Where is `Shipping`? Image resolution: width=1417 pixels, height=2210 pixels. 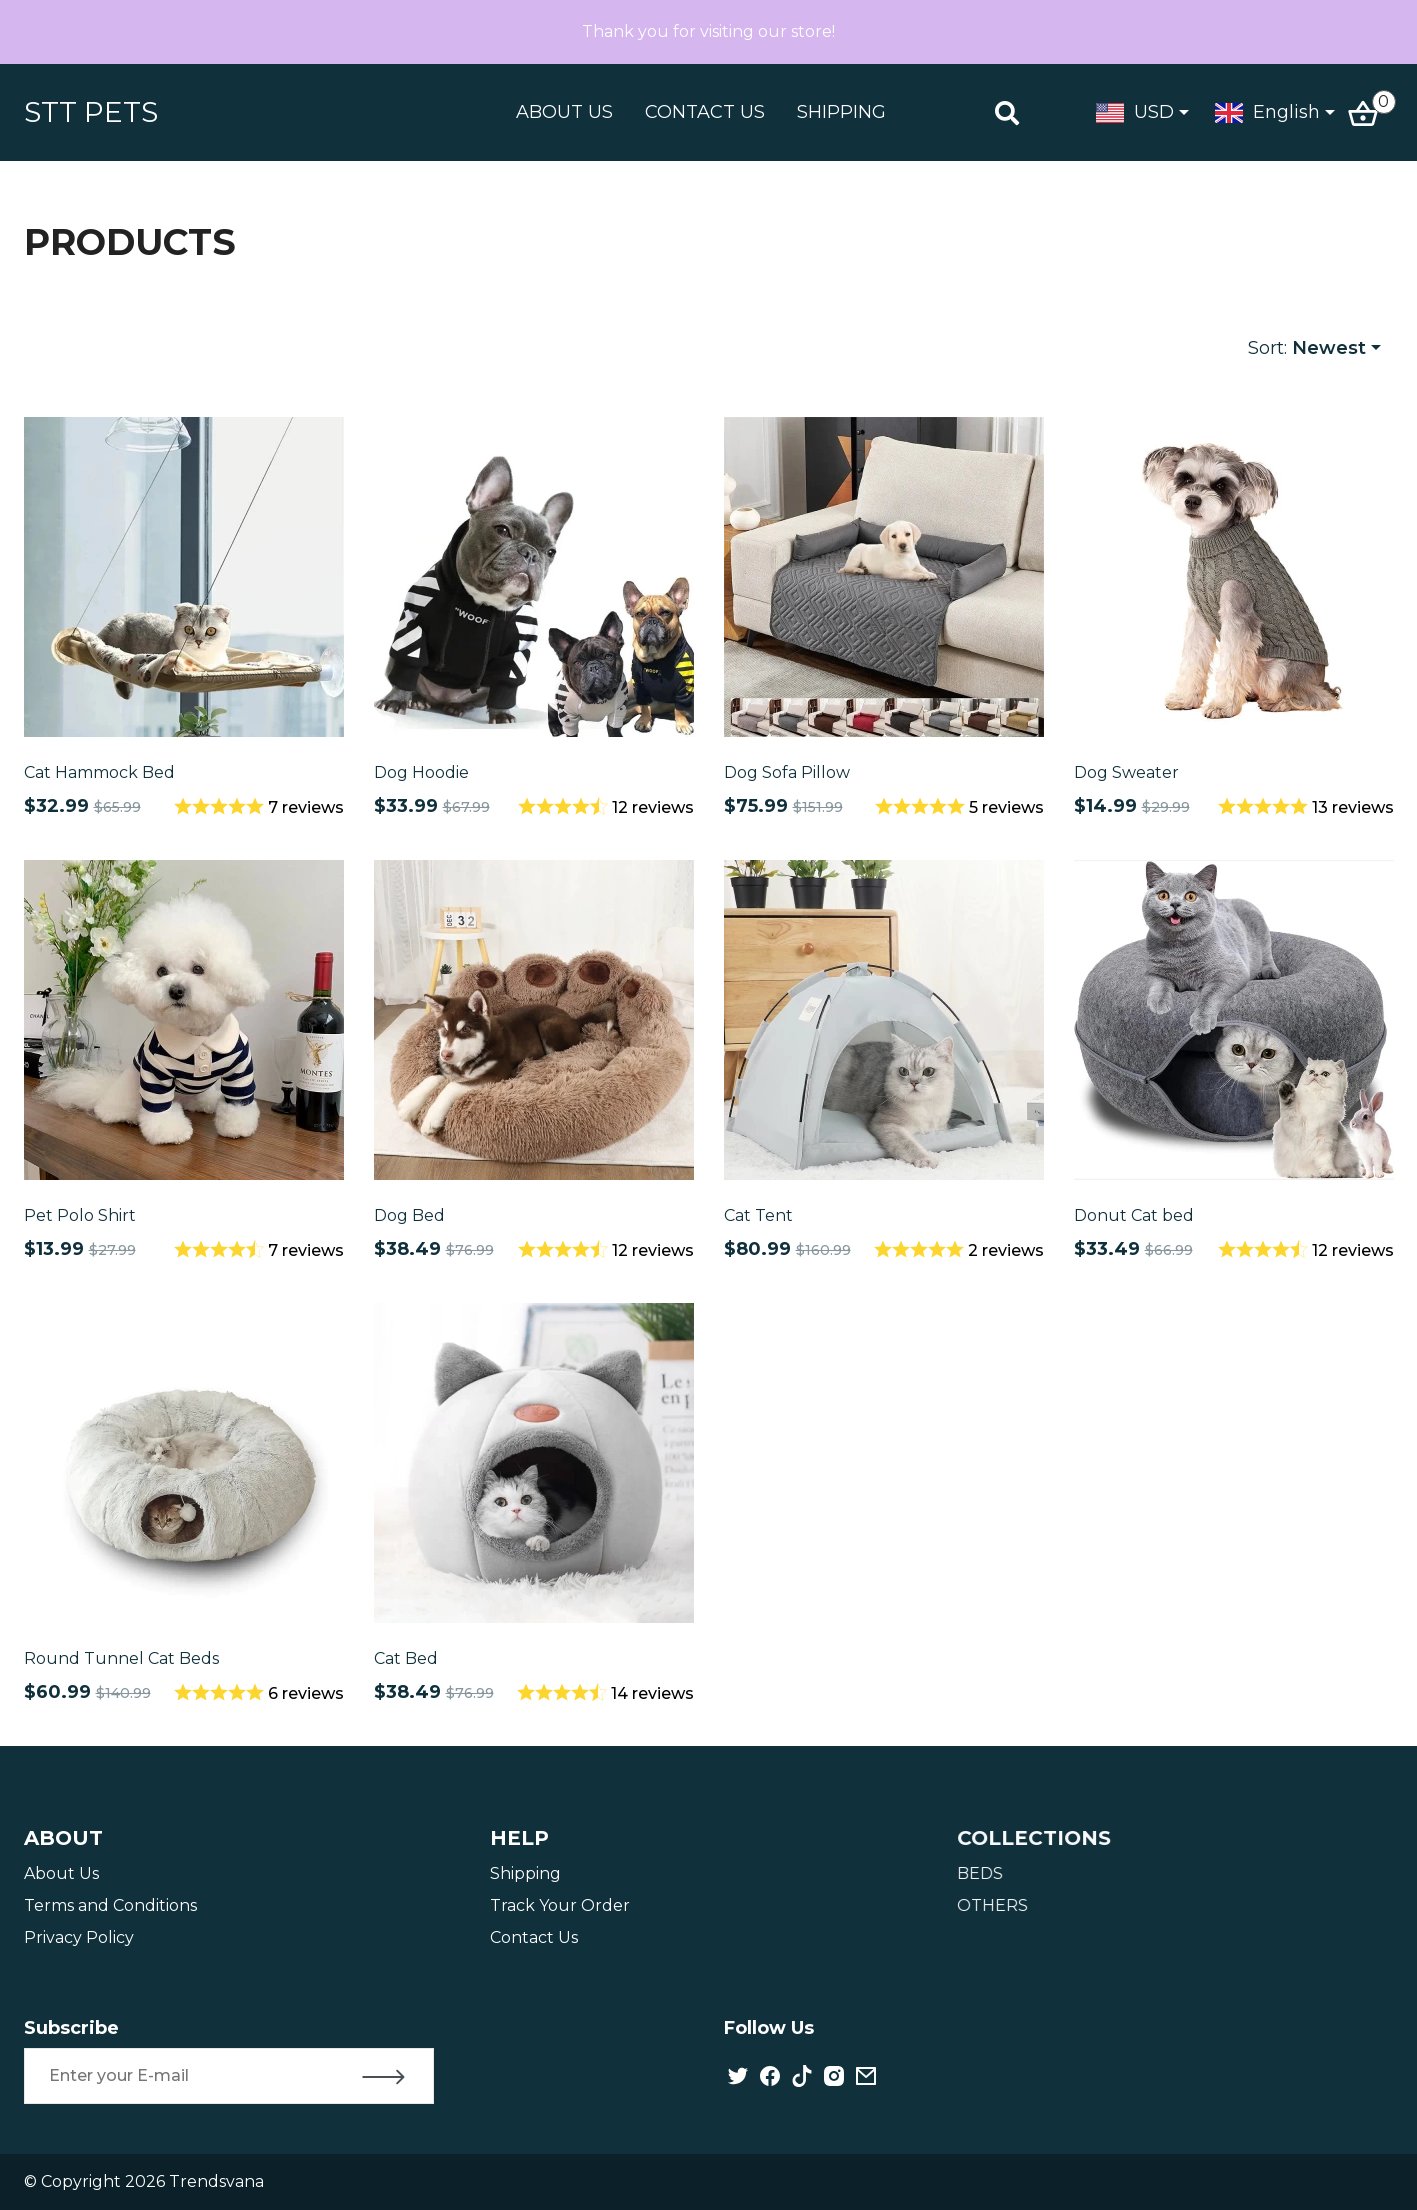 Shipping is located at coordinates (529, 1873).